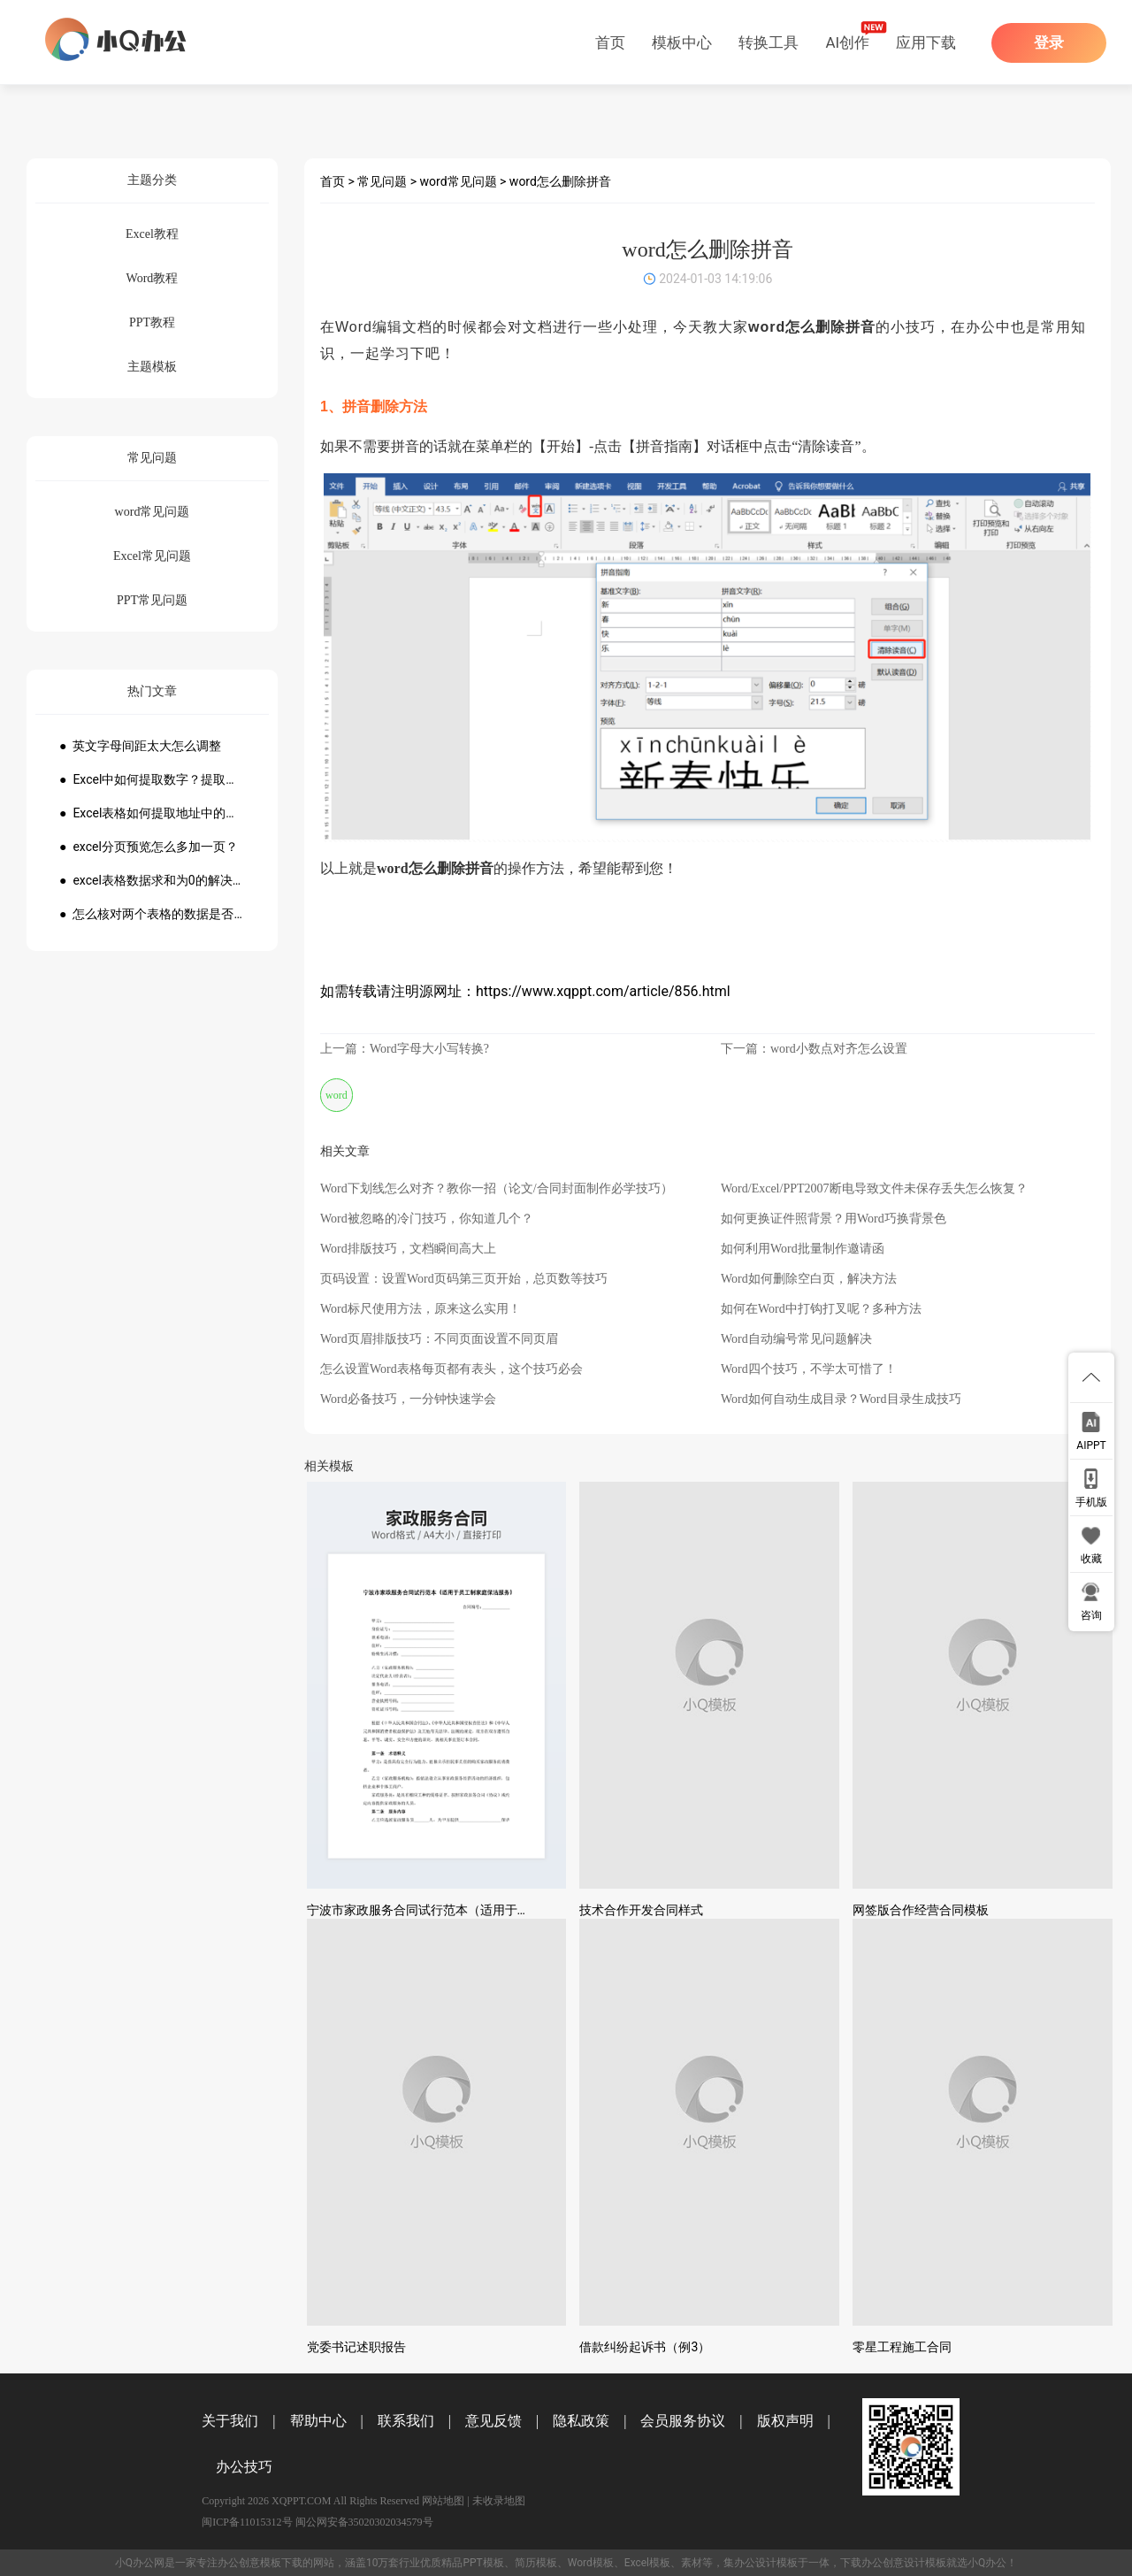  What do you see at coordinates (498, 2501) in the screenshot?
I see `未收录地图` at bounding box center [498, 2501].